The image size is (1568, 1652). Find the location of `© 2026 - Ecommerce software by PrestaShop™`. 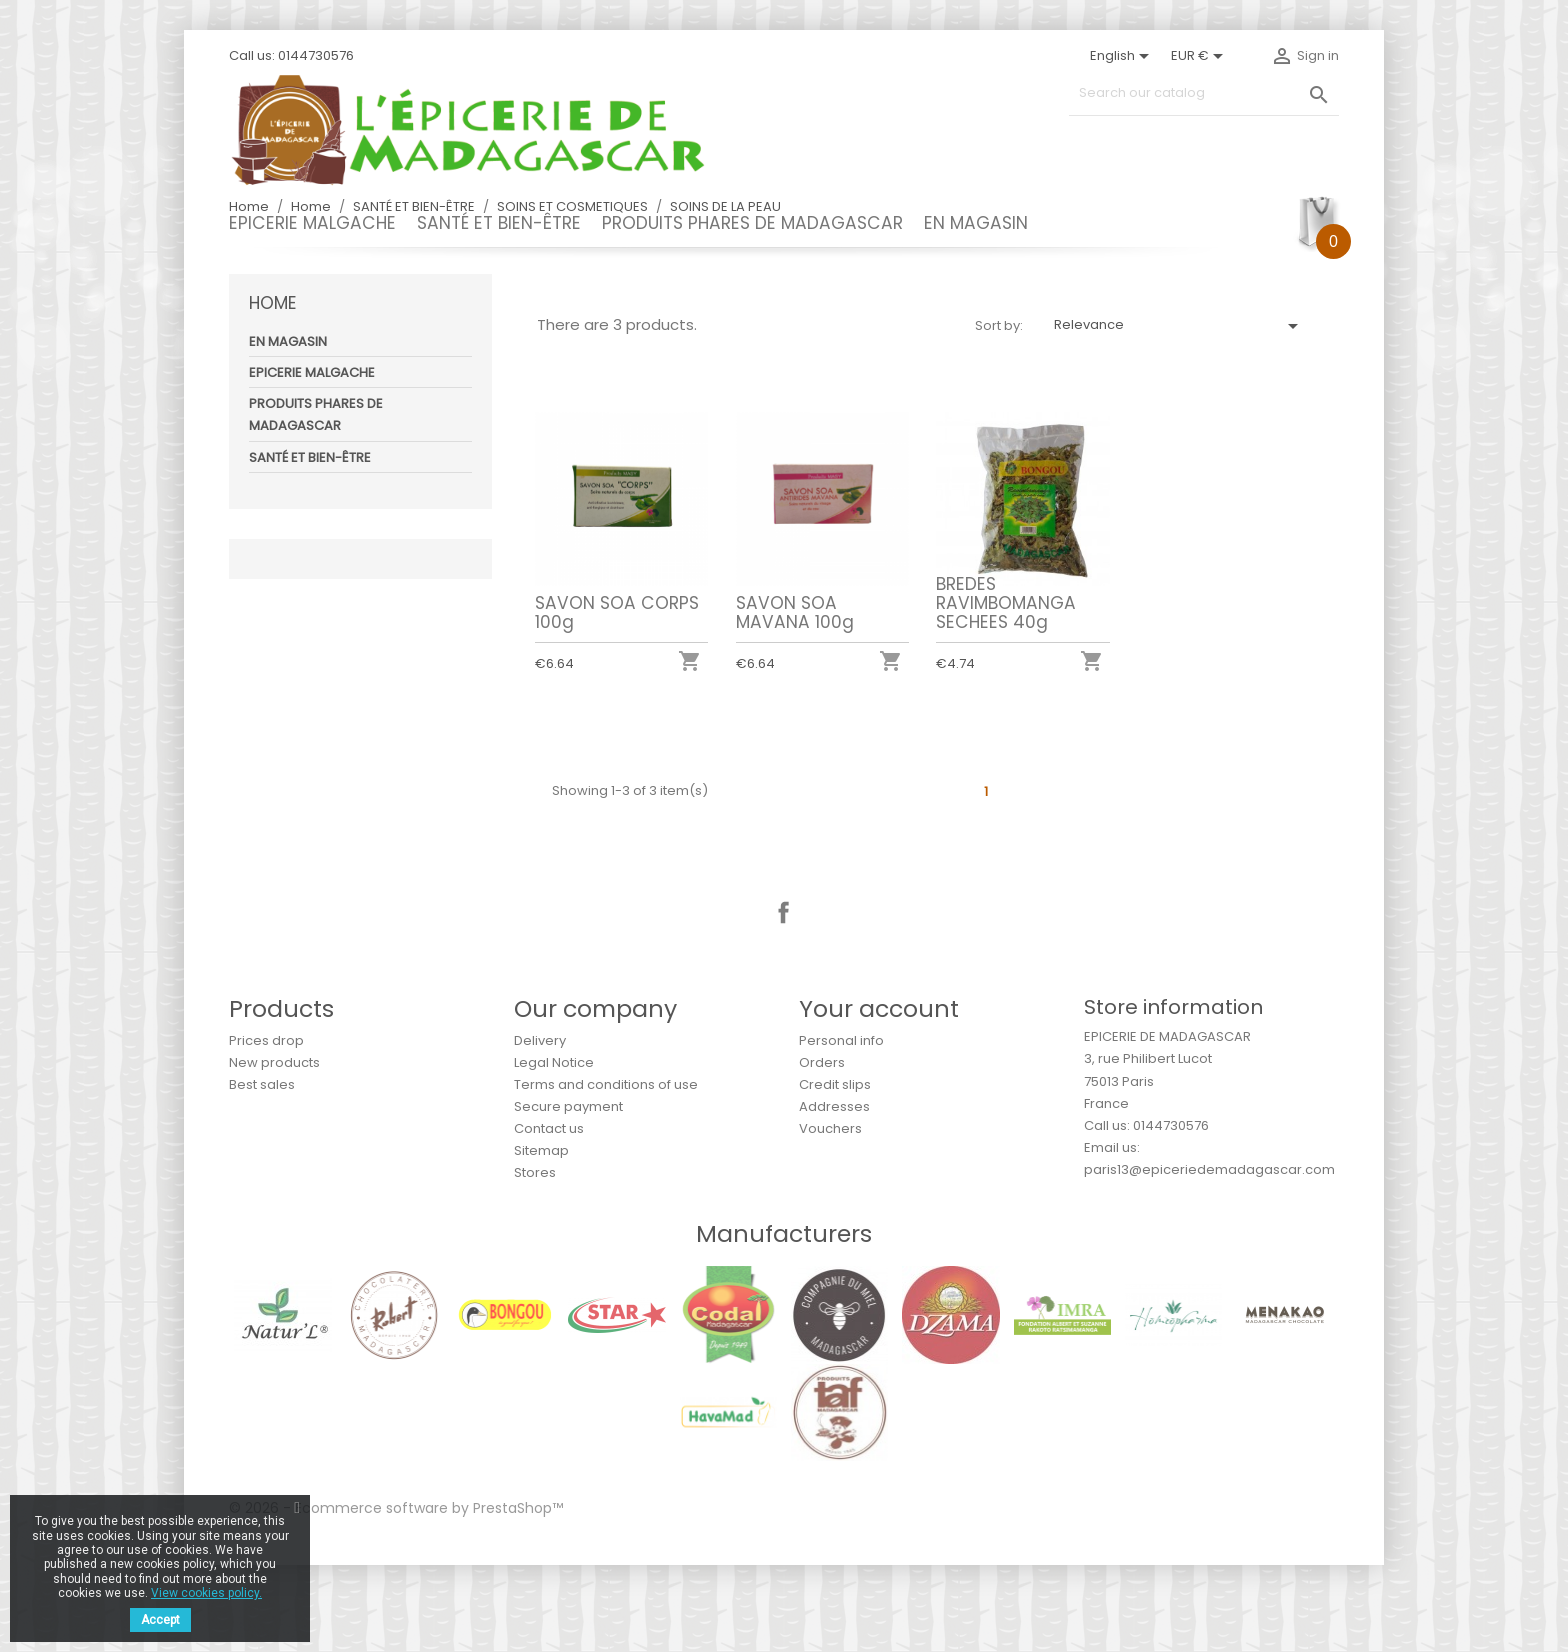

© 2026 - Ecommerce software by PrestaShop™ is located at coordinates (396, 1595).